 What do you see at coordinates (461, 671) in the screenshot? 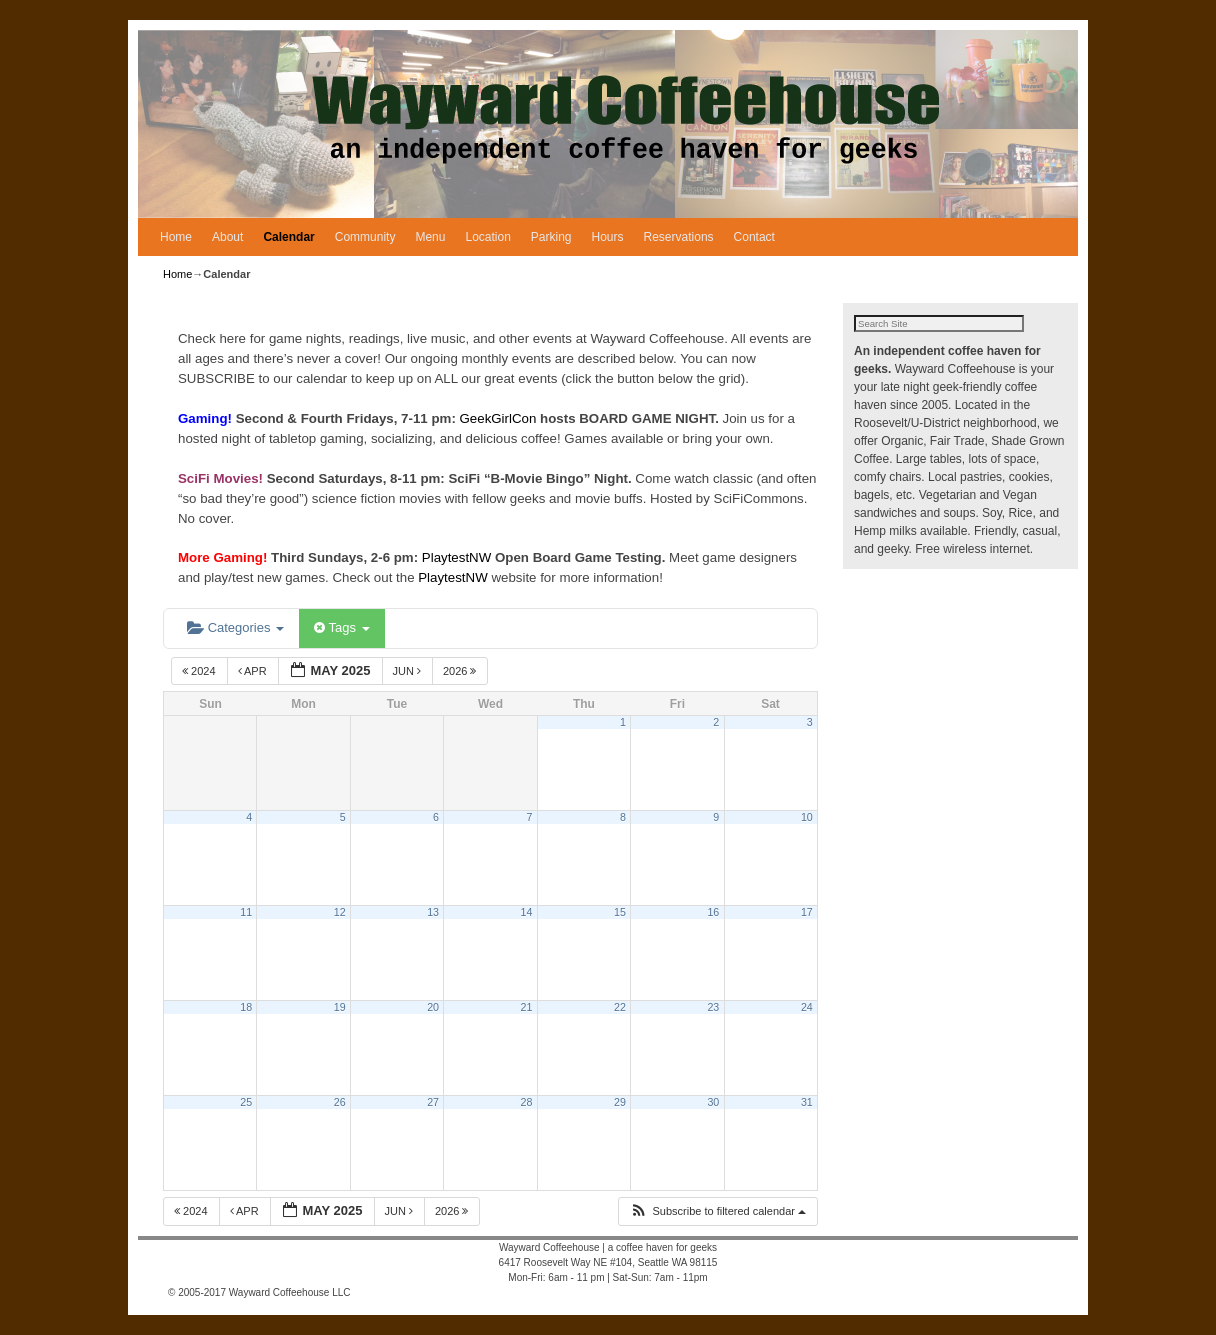
I see `2026` at bounding box center [461, 671].